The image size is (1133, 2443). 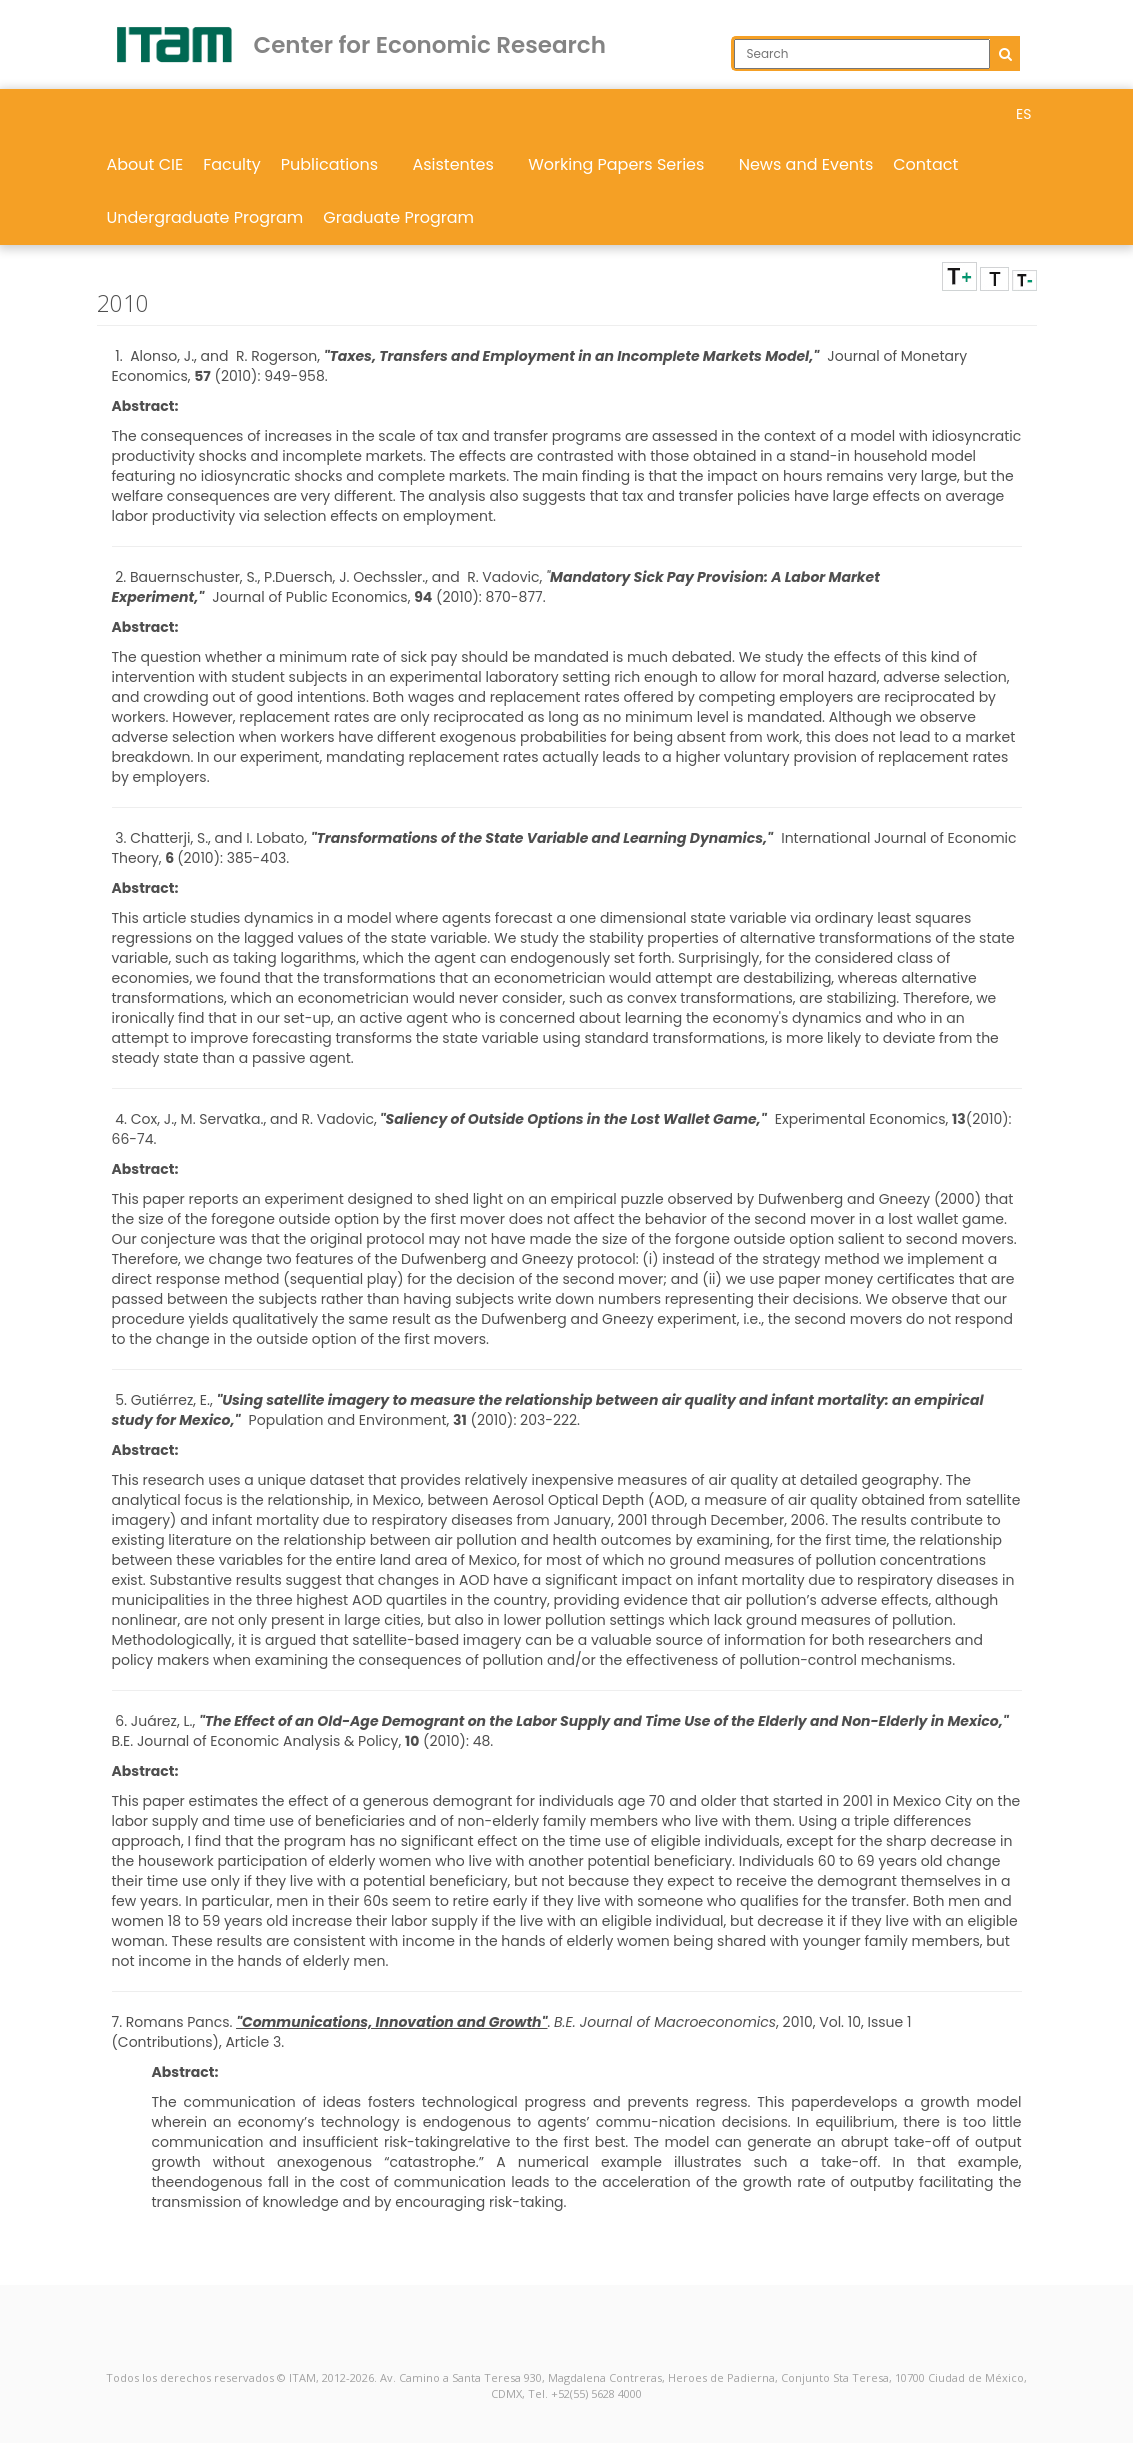 What do you see at coordinates (337, 164) in the screenshot?
I see `Publications` at bounding box center [337, 164].